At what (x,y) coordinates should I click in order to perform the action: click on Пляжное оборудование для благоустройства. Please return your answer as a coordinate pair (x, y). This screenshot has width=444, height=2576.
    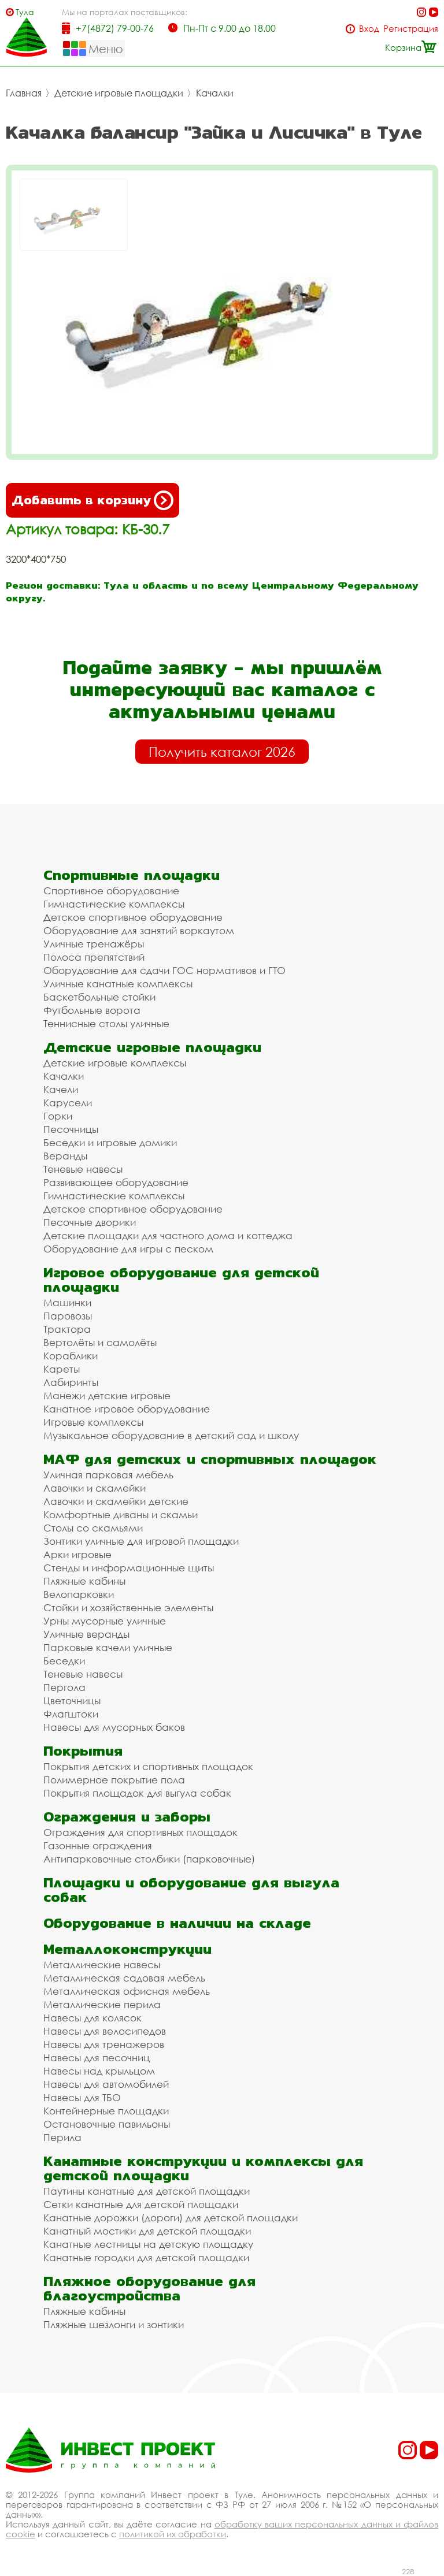
    Looking at the image, I should click on (149, 2288).